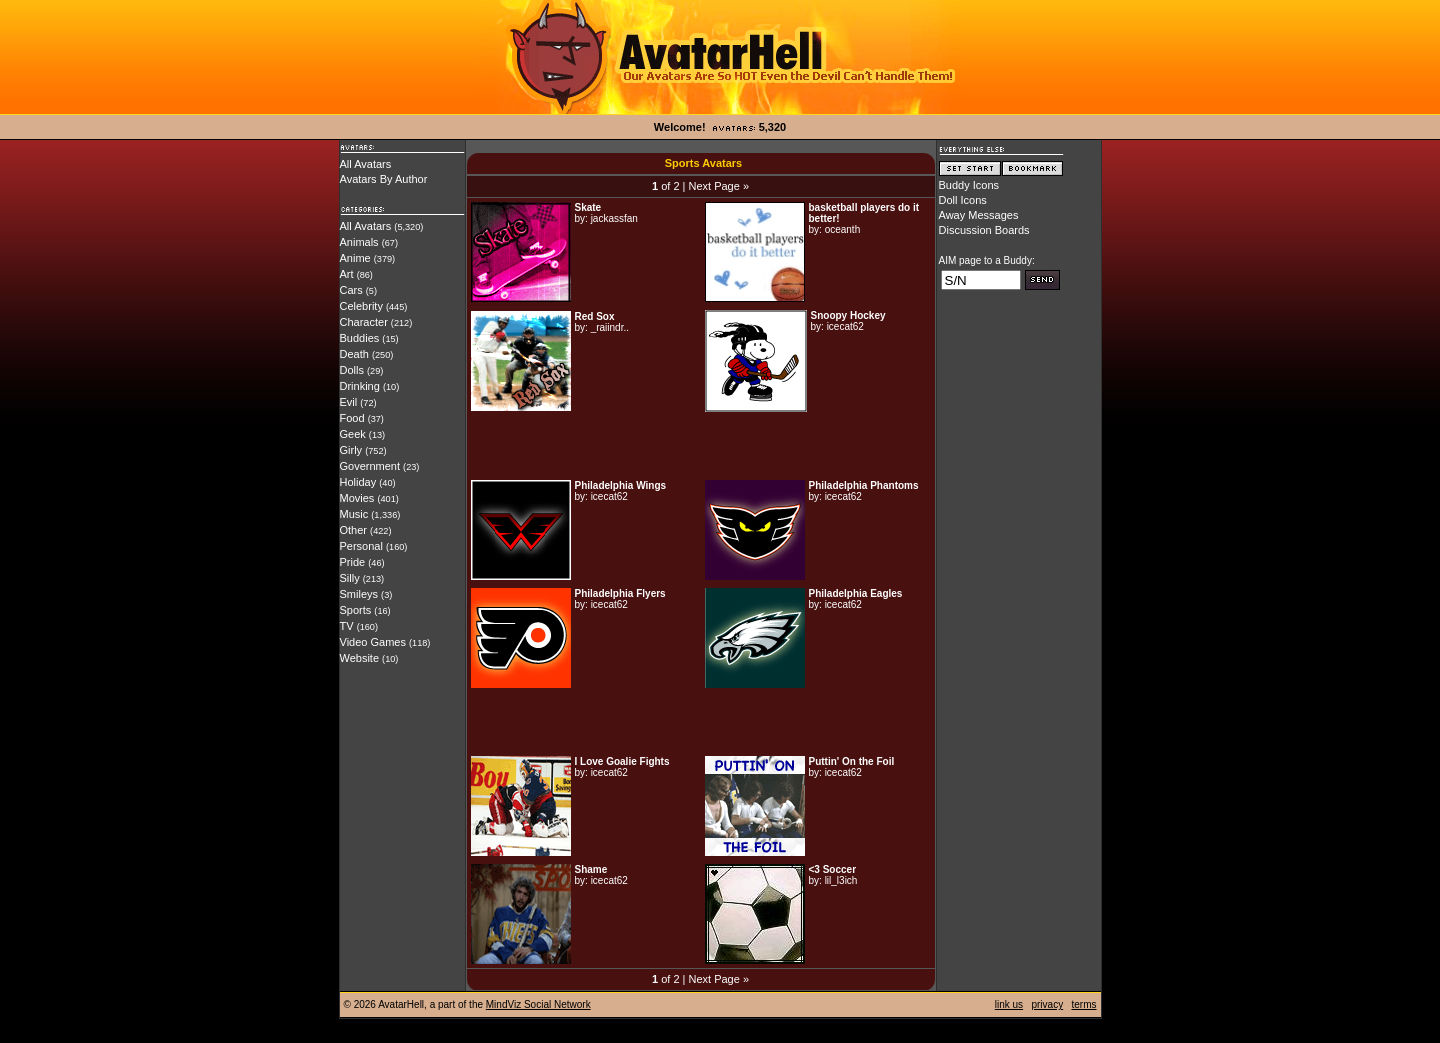  Describe the element at coordinates (359, 242) in the screenshot. I see `Animals` at that location.